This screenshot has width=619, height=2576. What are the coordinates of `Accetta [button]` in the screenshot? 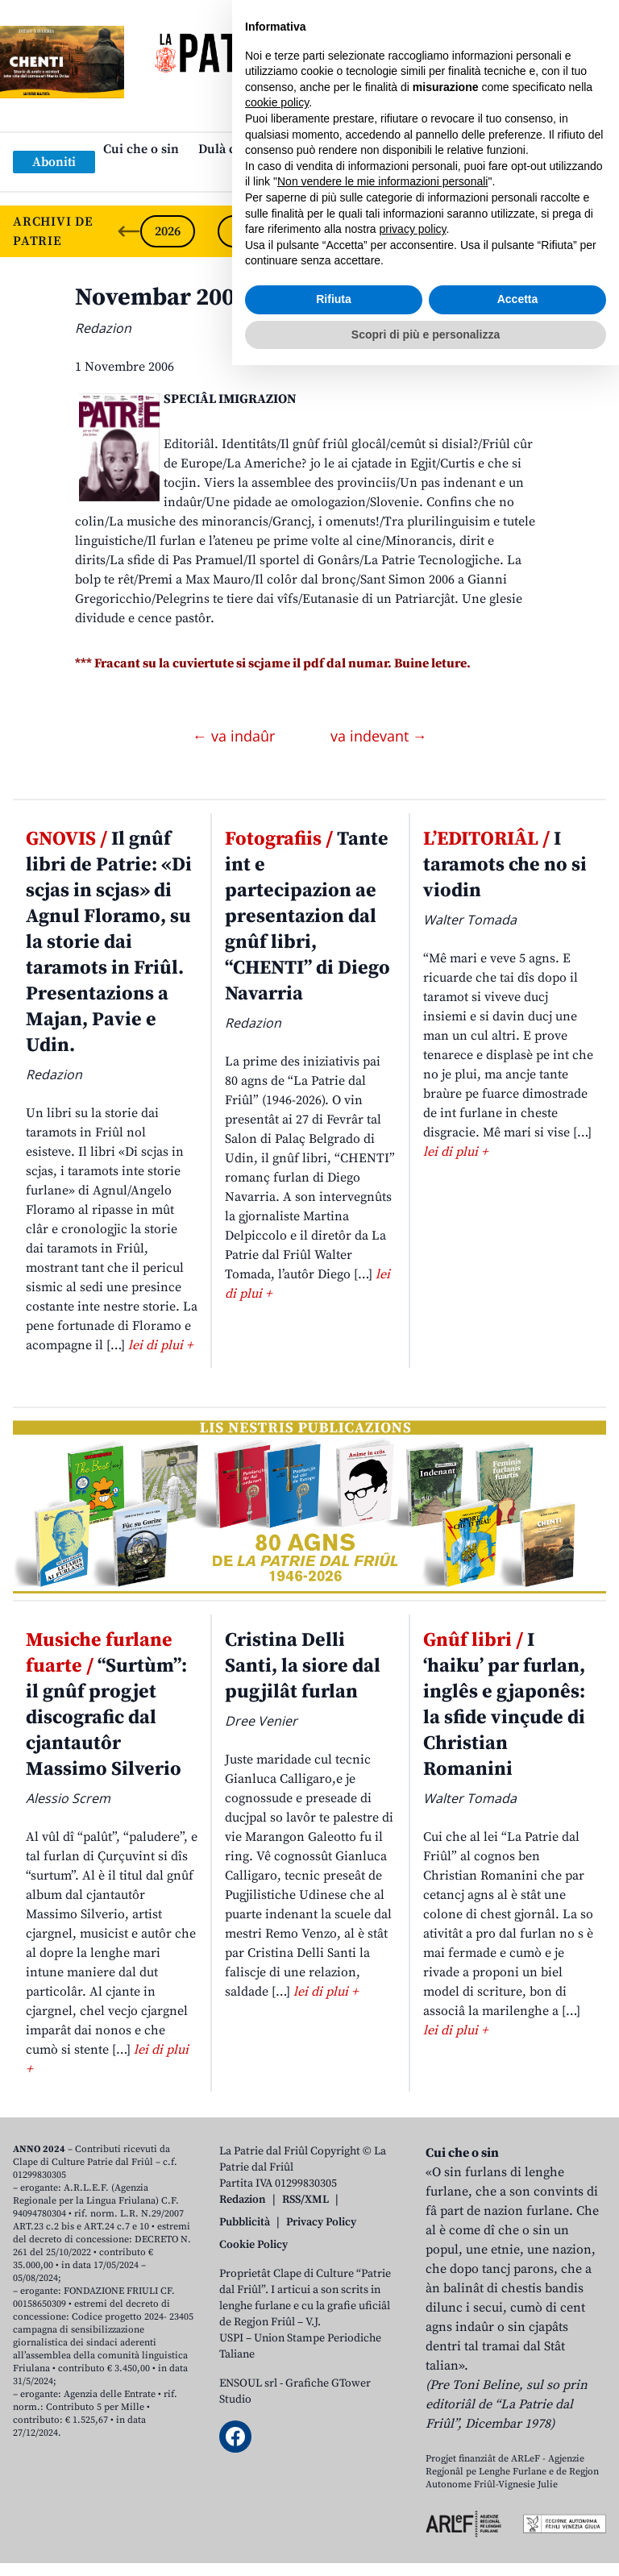 It's located at (517, 2509).